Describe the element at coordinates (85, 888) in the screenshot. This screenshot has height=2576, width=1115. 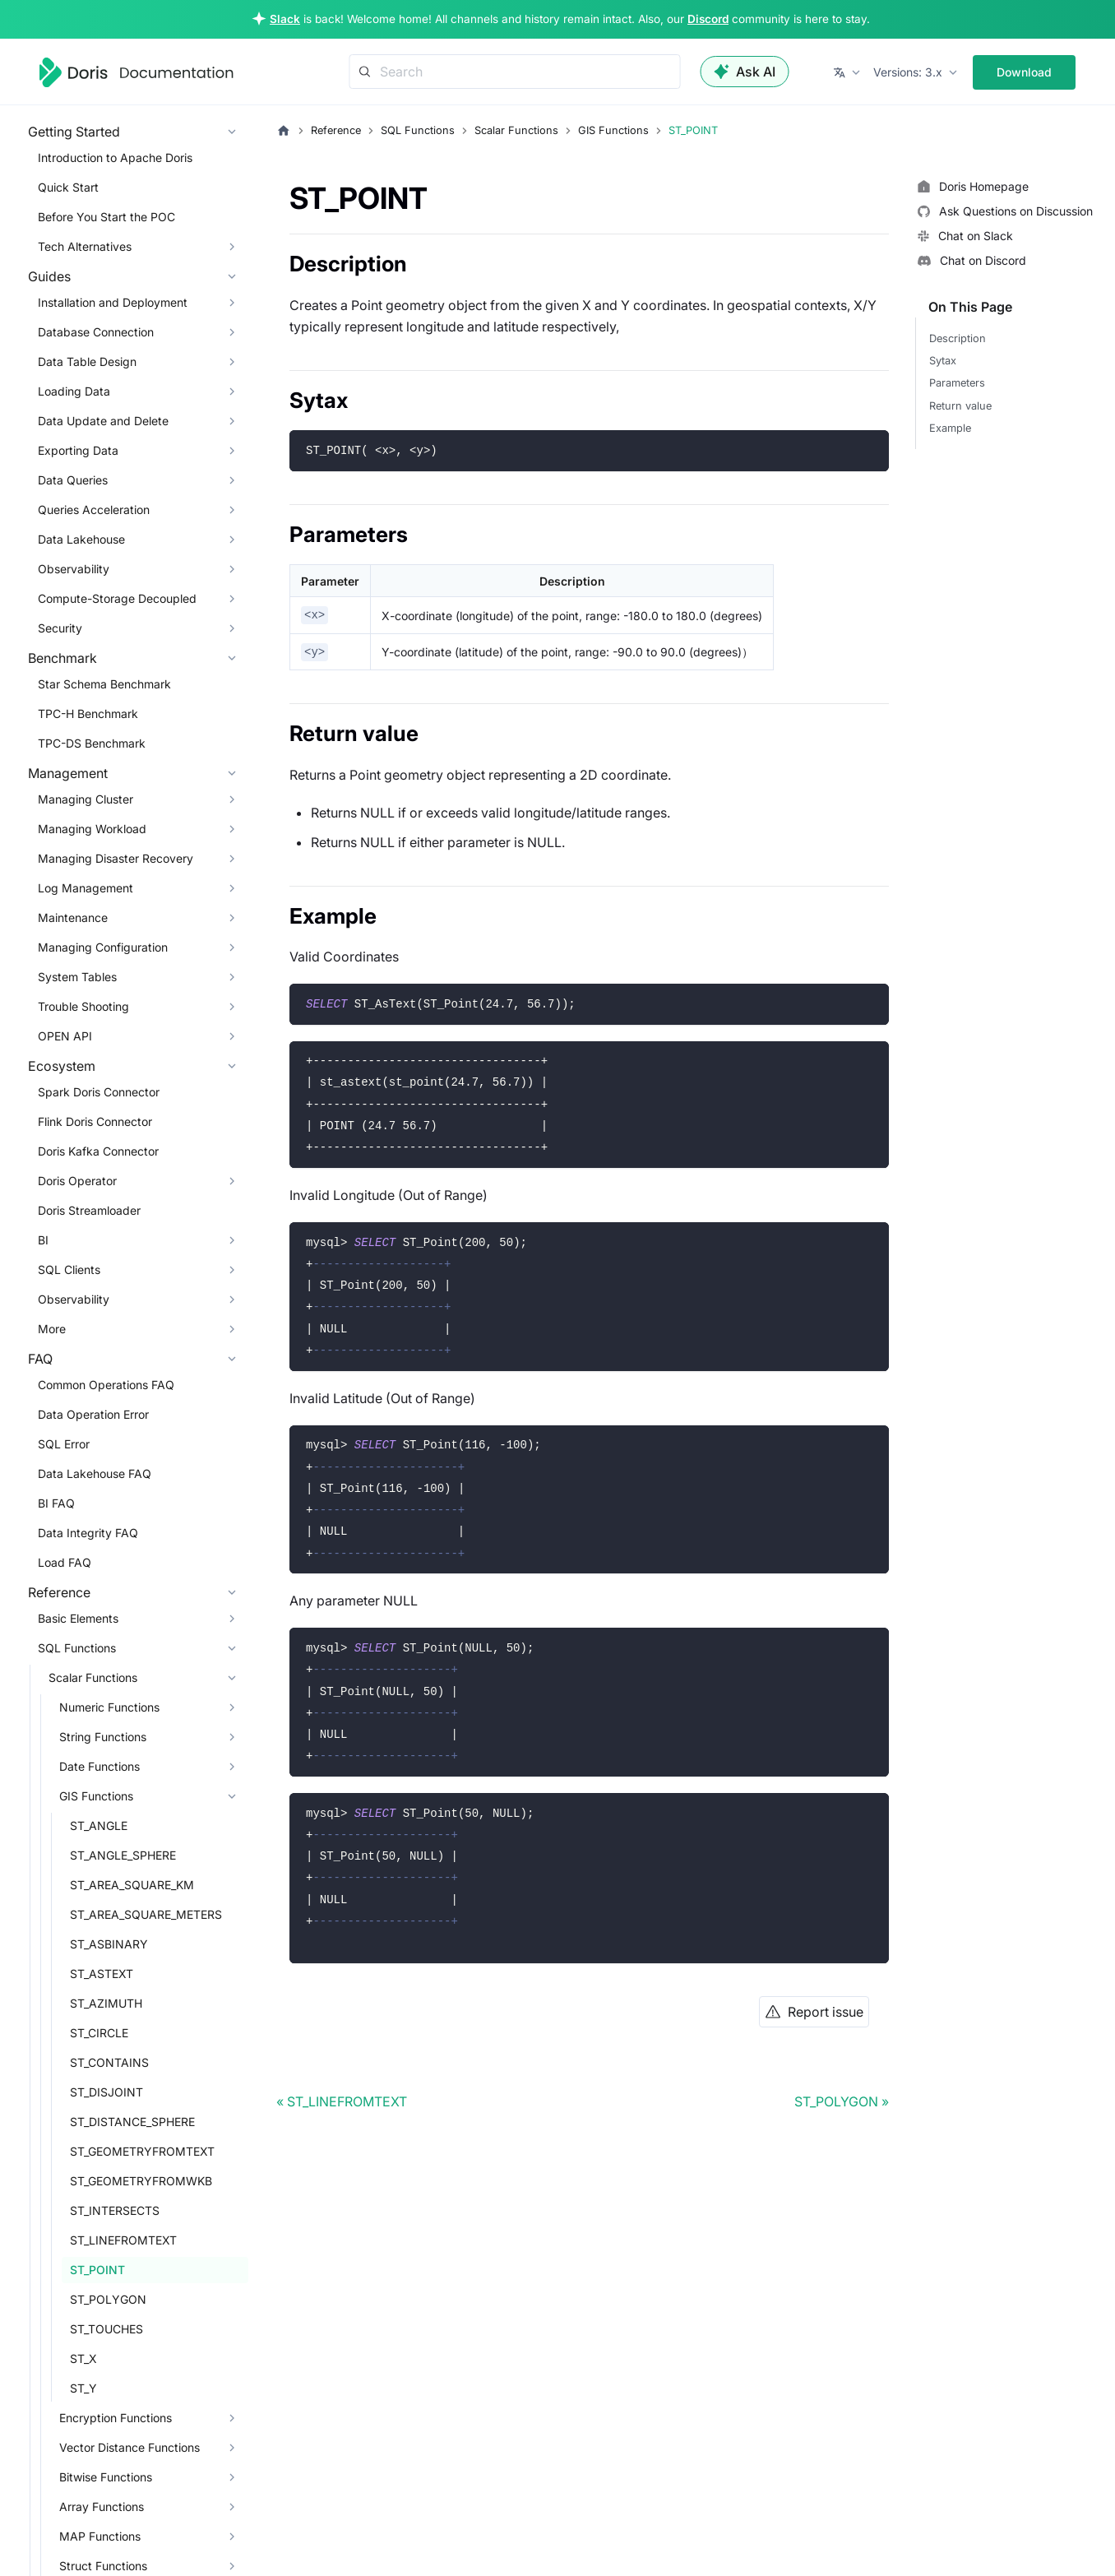
I see `Log Management [button]` at that location.